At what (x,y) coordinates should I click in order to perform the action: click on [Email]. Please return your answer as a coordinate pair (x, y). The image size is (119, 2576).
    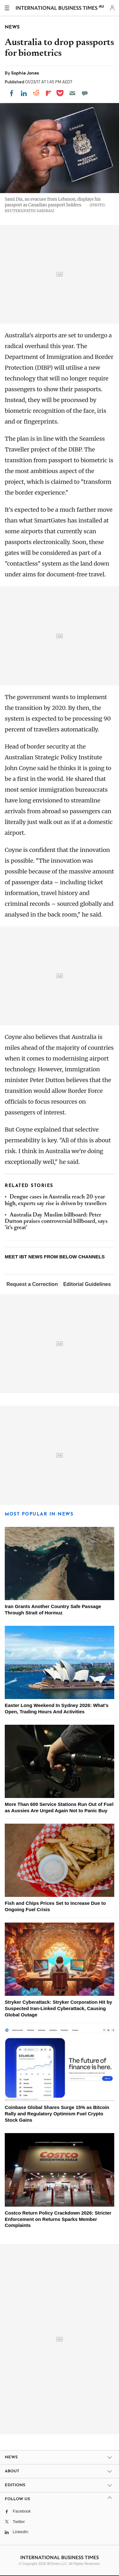
    Looking at the image, I should click on (72, 93).